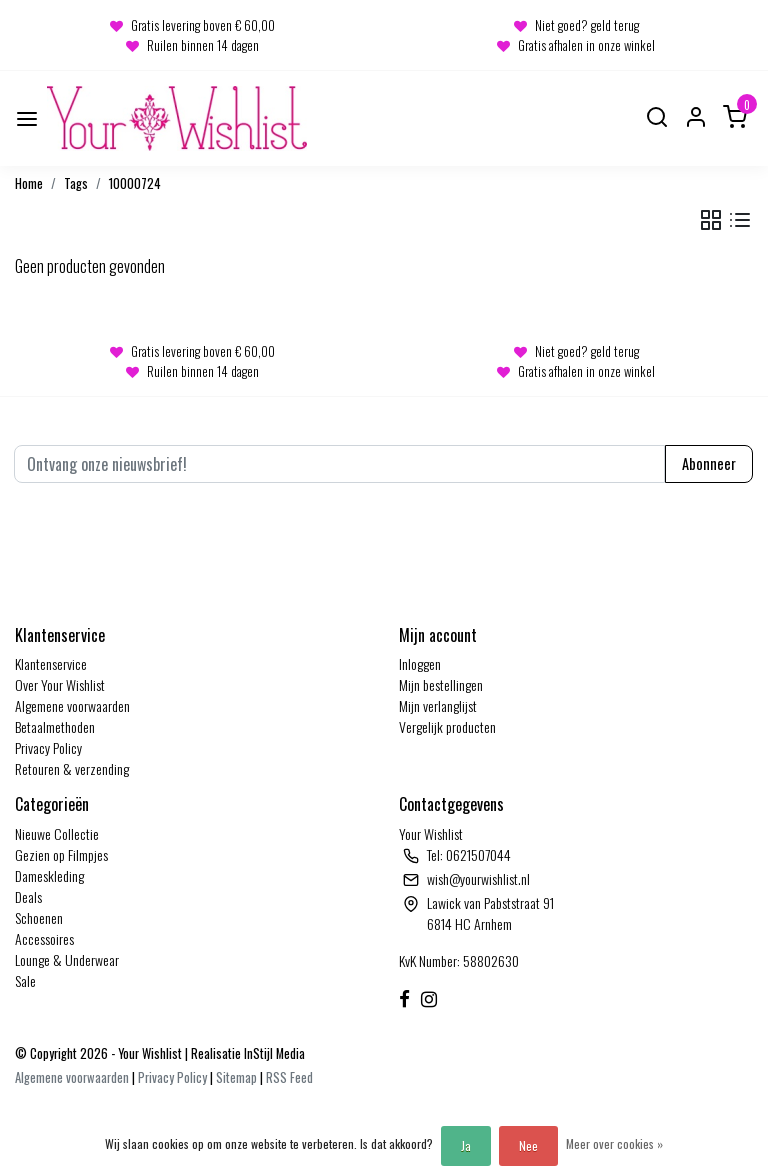  I want to click on Nieuwe Collectie, so click(57, 833).